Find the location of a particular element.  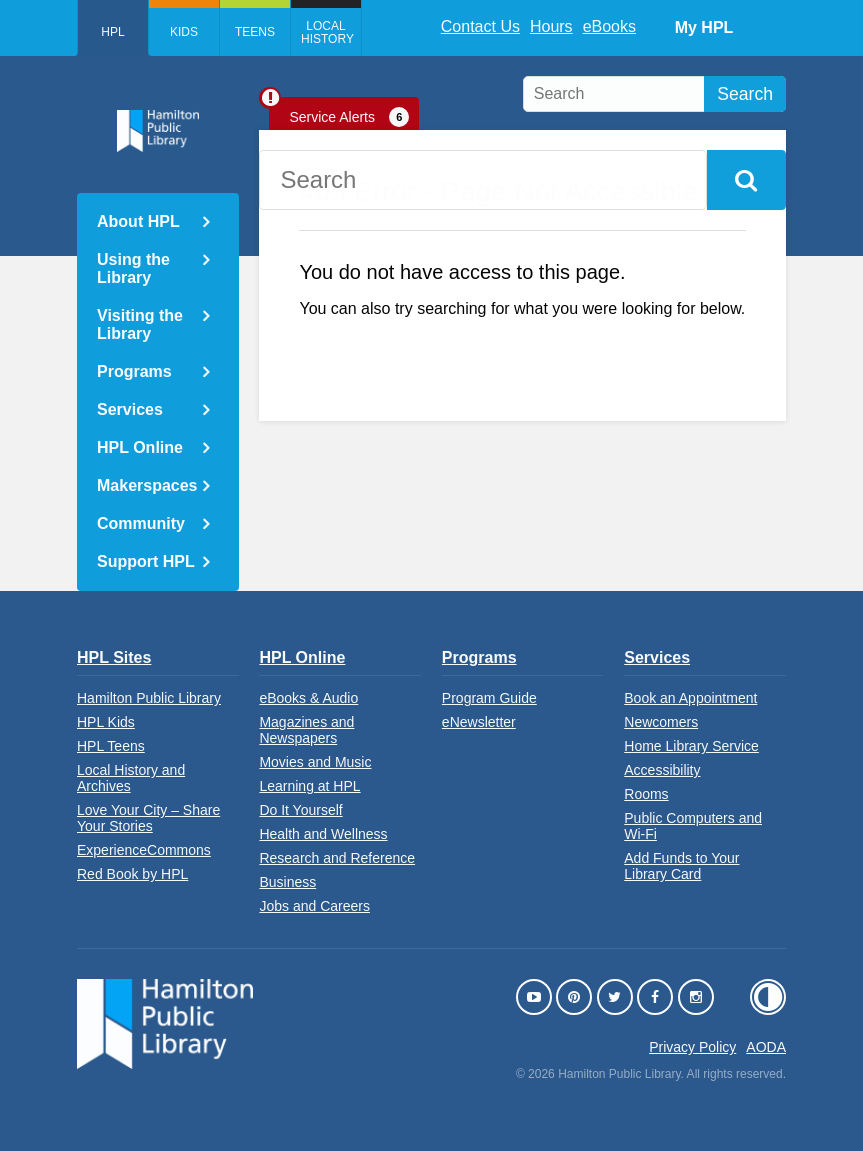

Programs is located at coordinates (134, 371).